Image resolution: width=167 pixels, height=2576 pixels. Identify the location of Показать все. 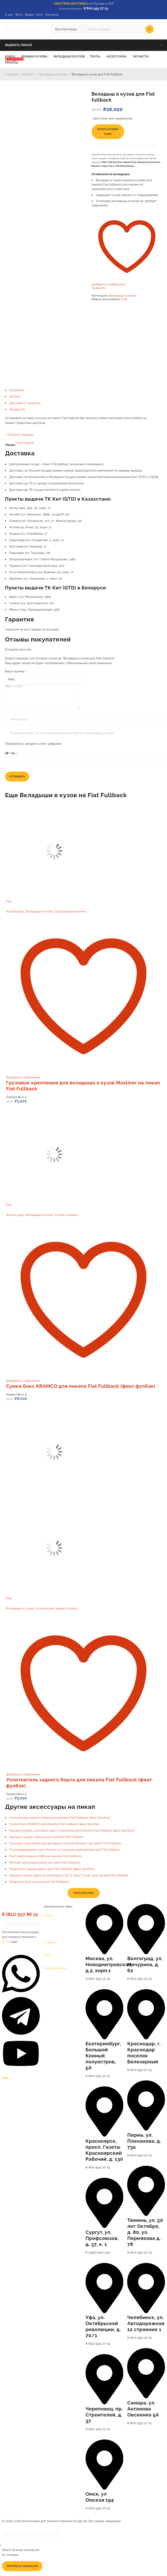
(83, 1897).